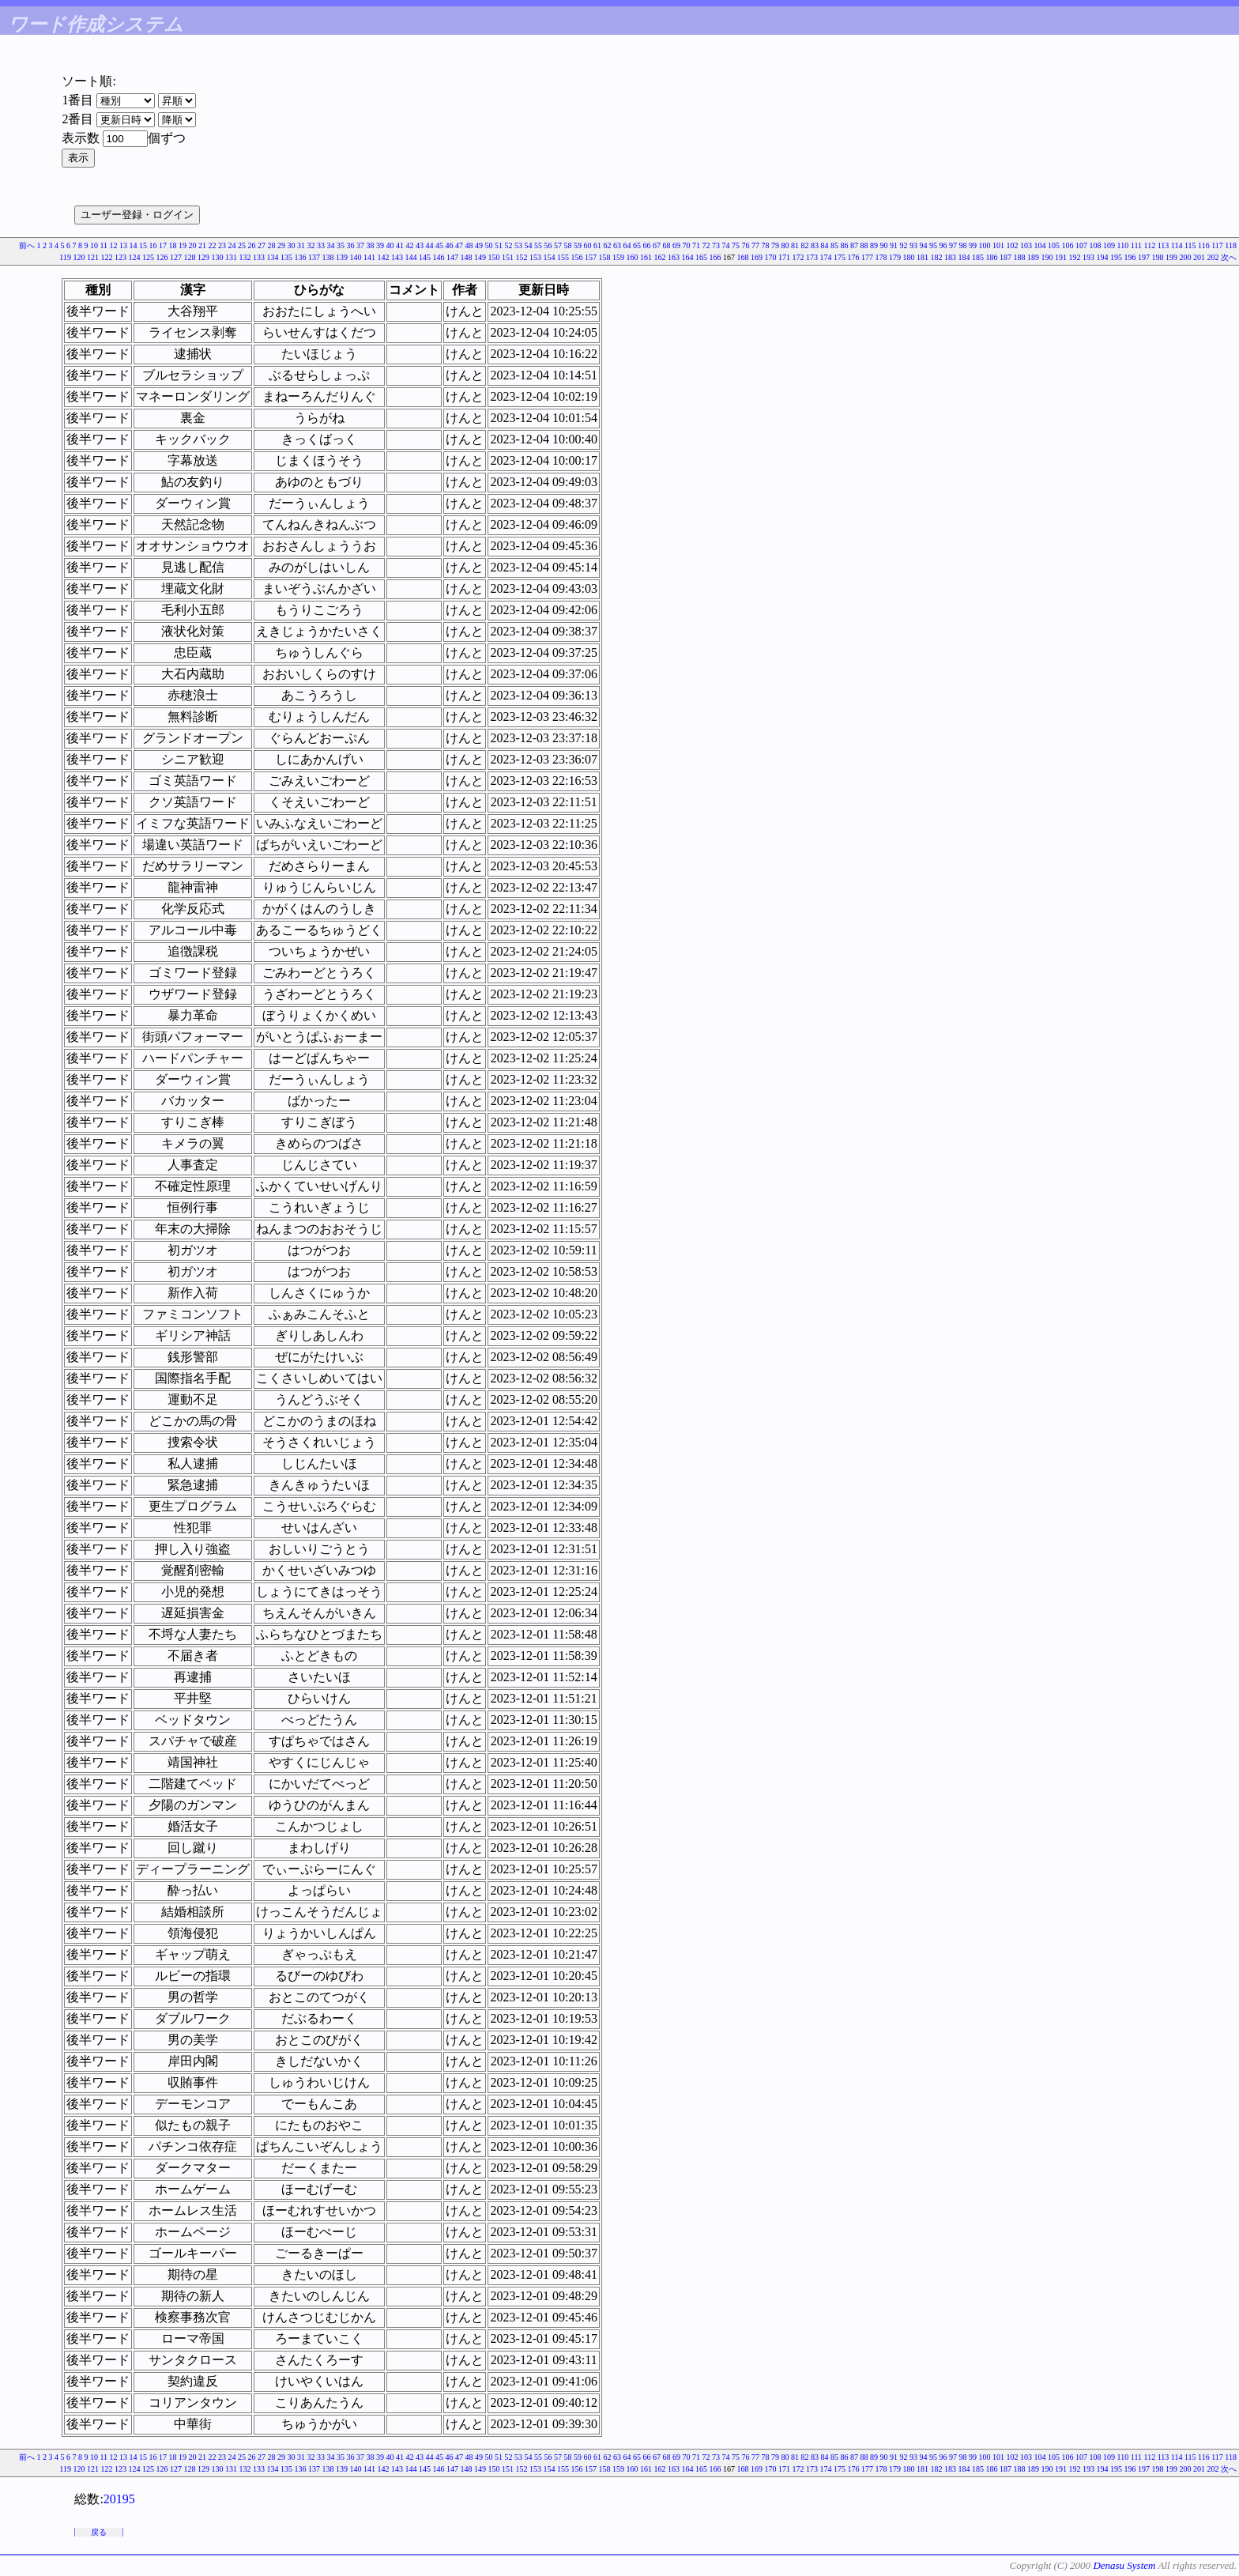  Describe the element at coordinates (647, 245) in the screenshot. I see `66` at that location.